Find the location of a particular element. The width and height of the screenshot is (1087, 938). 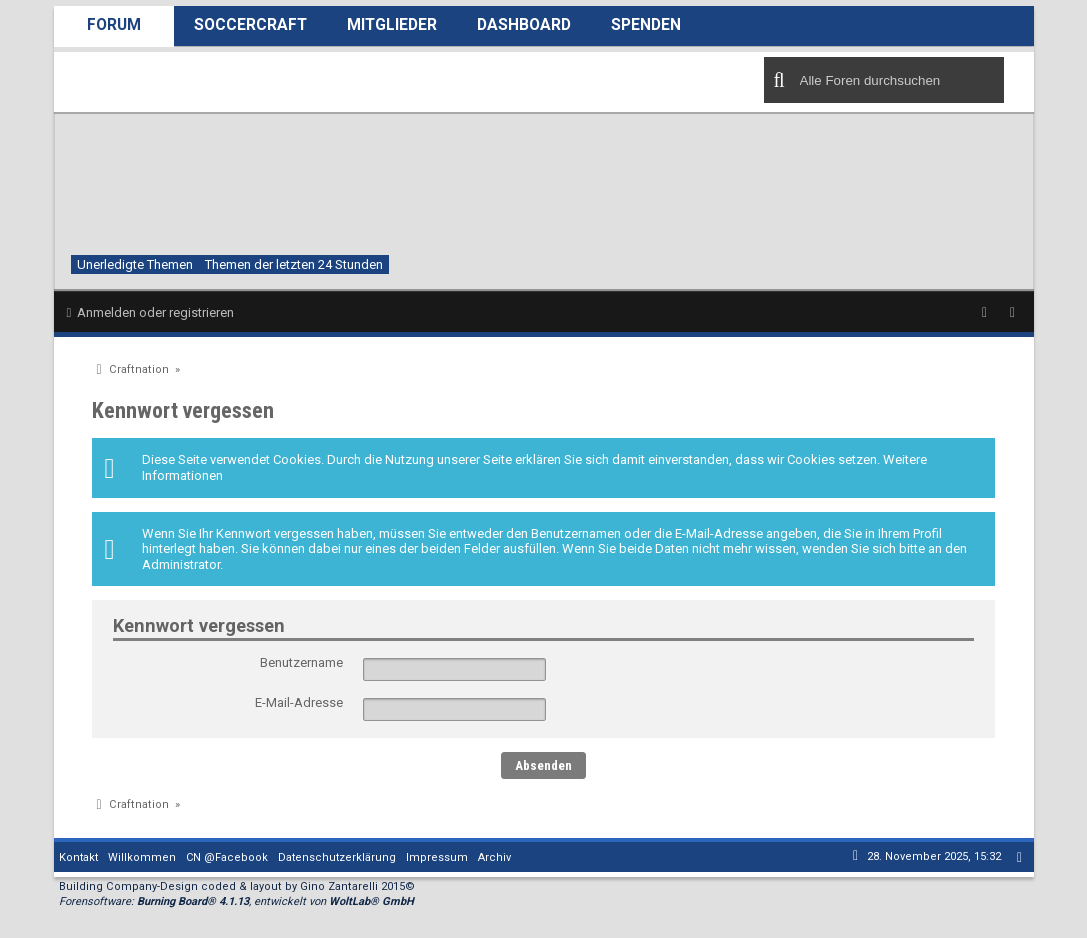

Kontakt is located at coordinates (78, 857).